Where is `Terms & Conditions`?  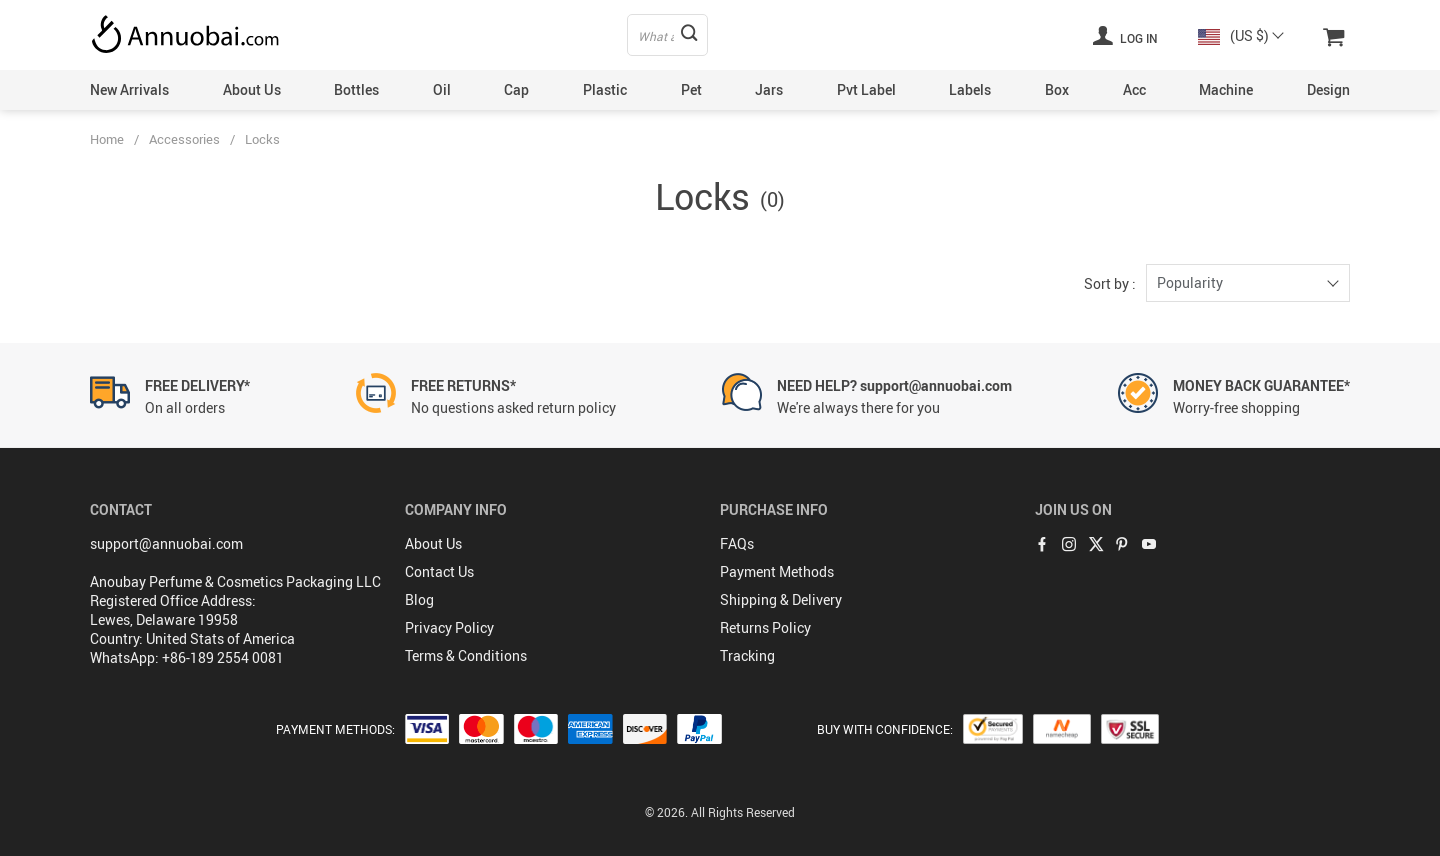 Terms & Conditions is located at coordinates (466, 655).